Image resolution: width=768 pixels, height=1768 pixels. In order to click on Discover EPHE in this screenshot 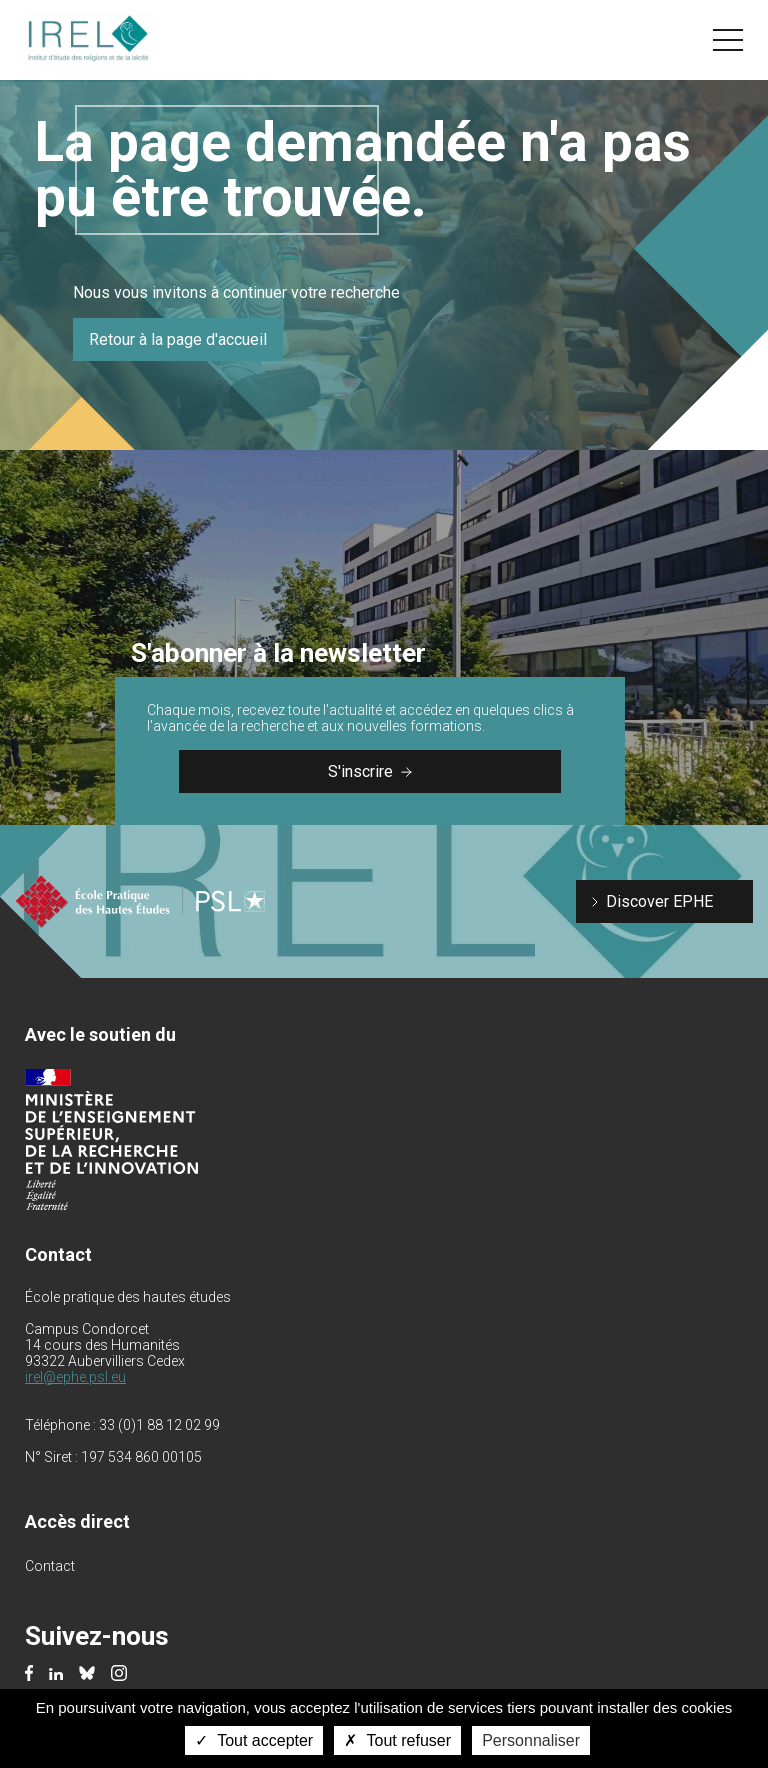, I will do `click(659, 901)`.